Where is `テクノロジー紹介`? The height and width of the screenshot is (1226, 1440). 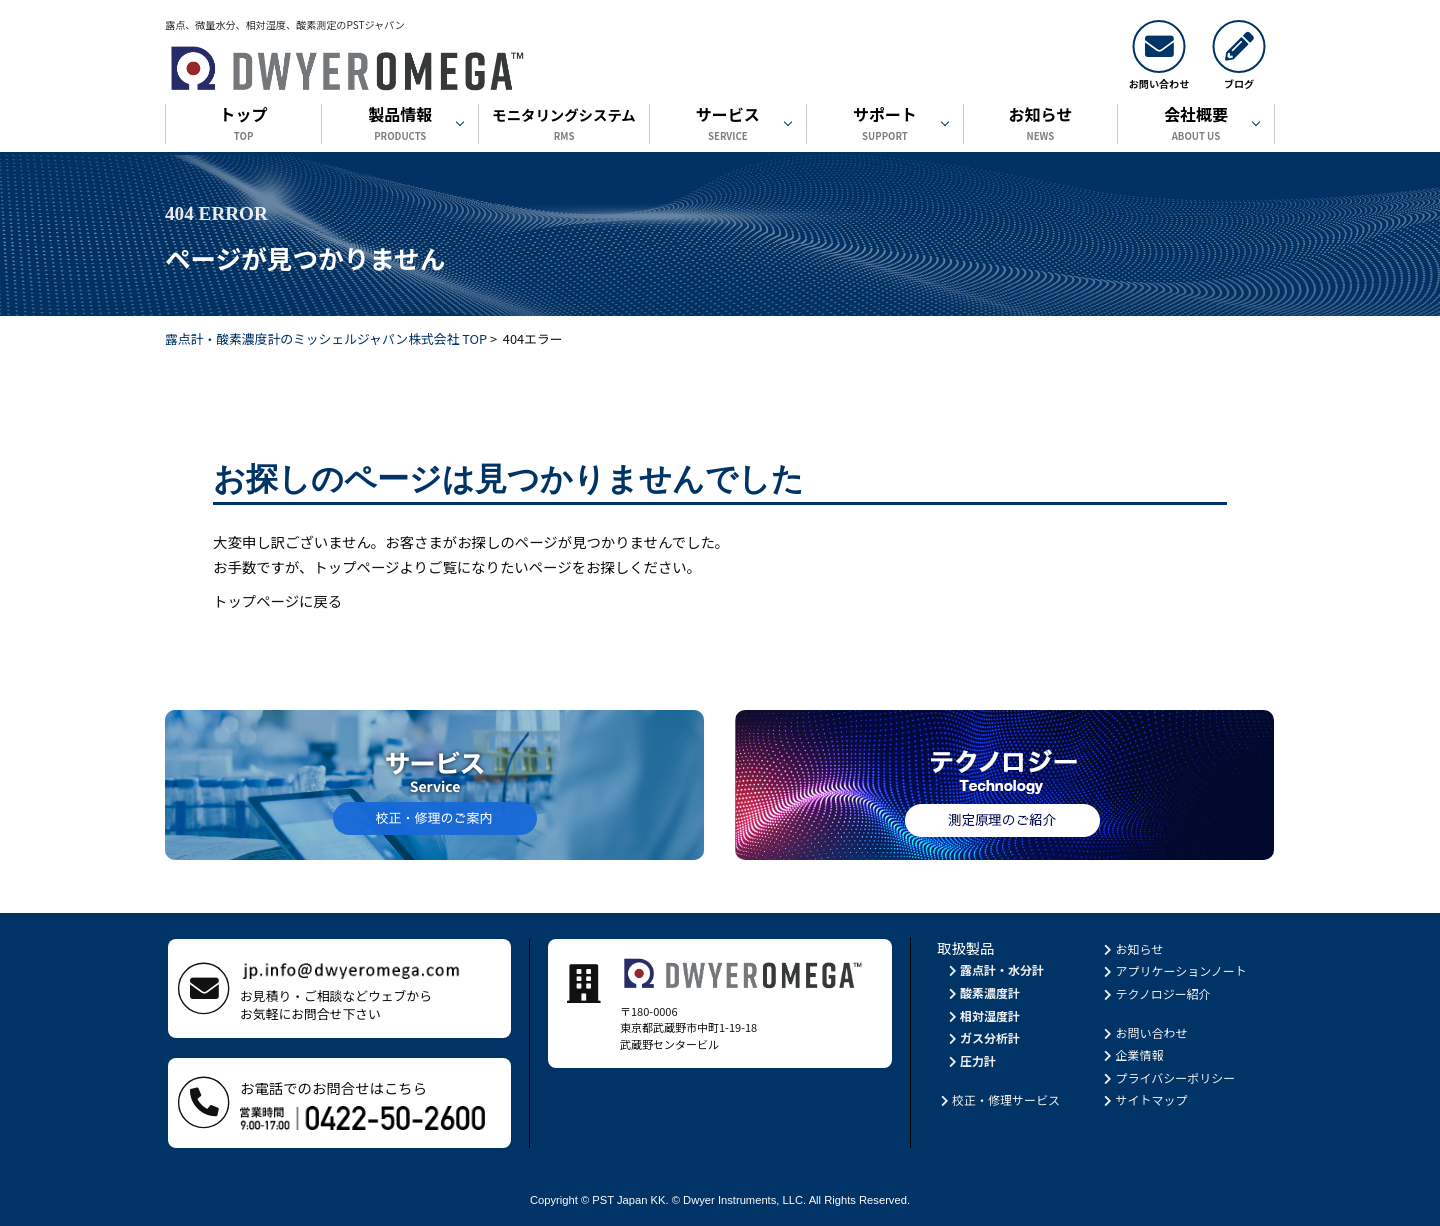
テクノロジー紹介 is located at coordinates (1156, 993).